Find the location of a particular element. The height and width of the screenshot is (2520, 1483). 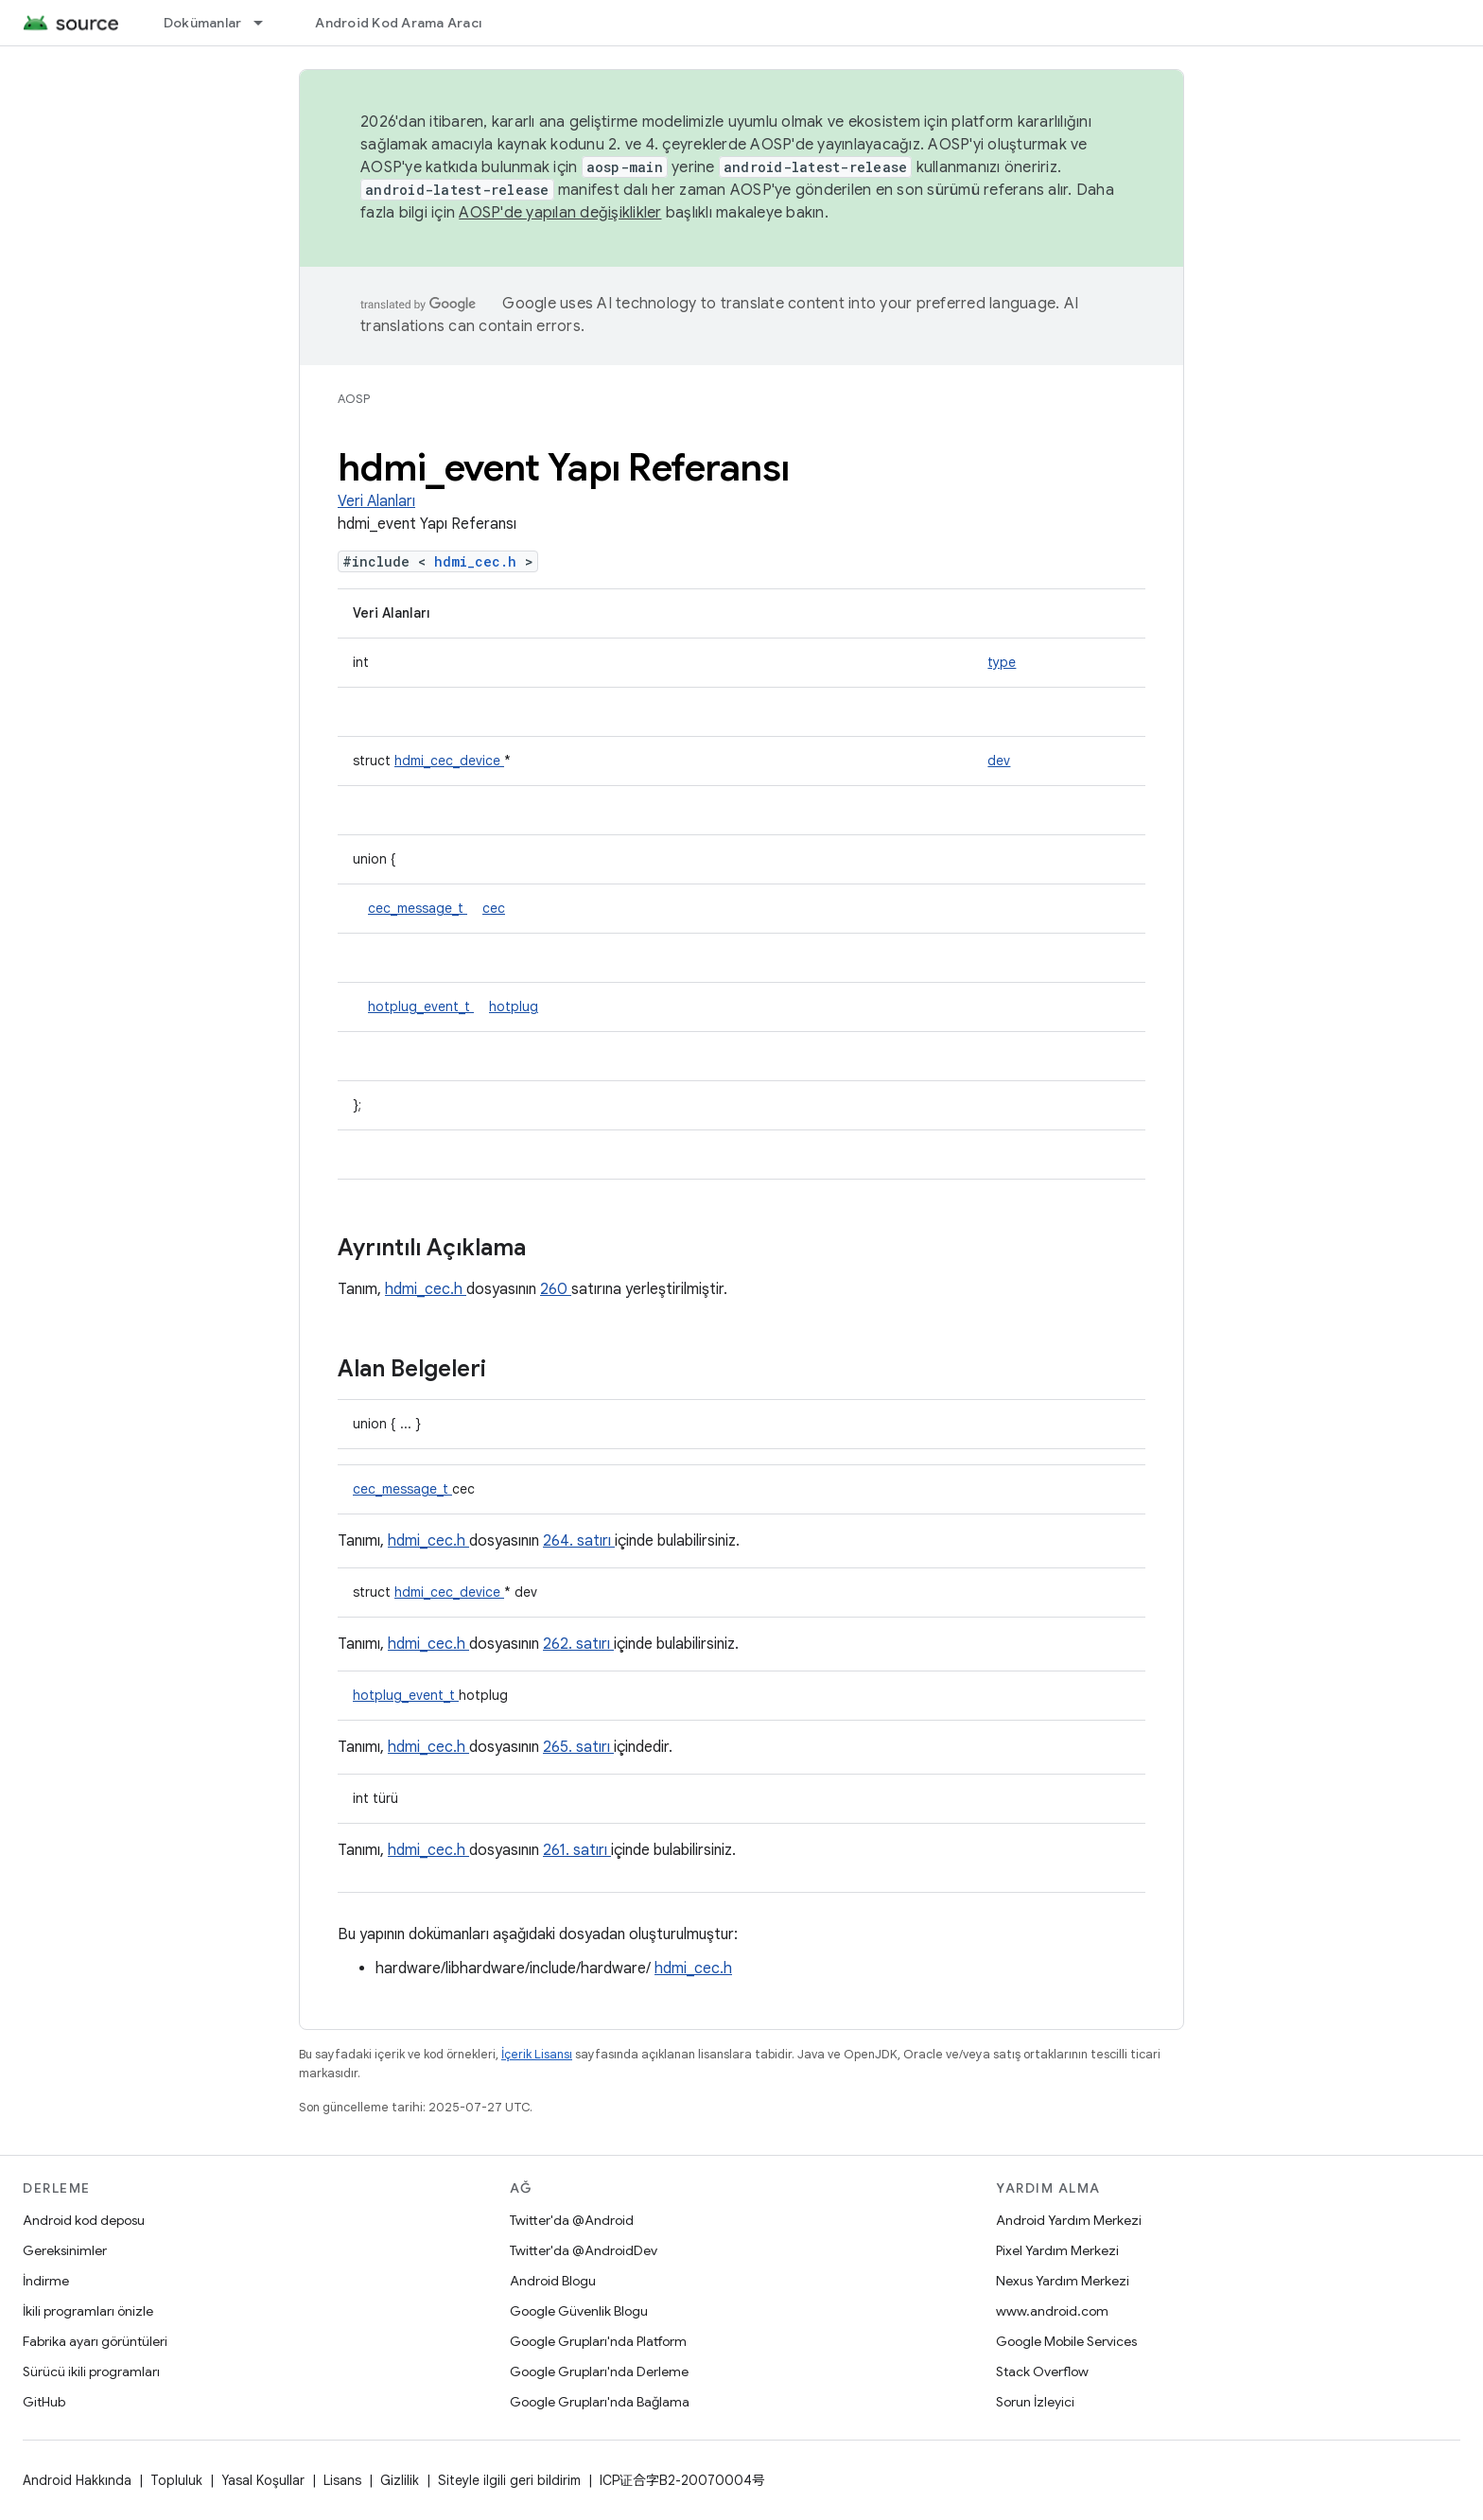

Android Blogu is located at coordinates (553, 2280).